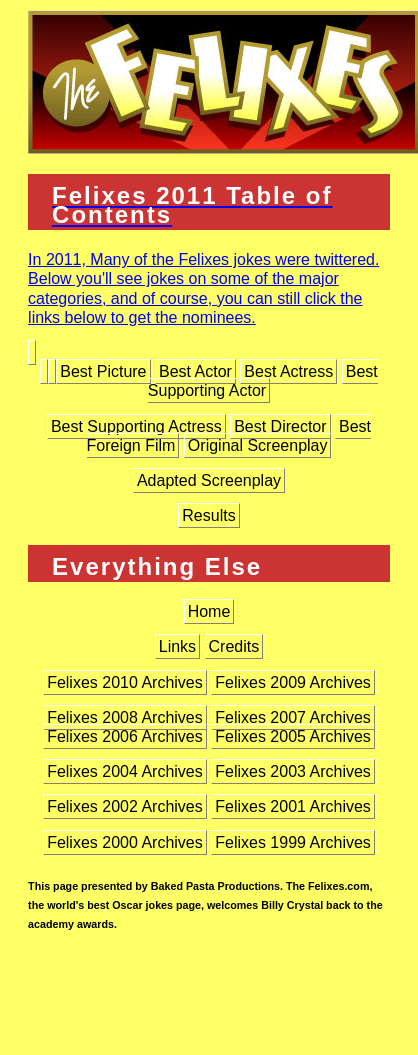 The height and width of the screenshot is (1055, 418). I want to click on Results, so click(208, 515).